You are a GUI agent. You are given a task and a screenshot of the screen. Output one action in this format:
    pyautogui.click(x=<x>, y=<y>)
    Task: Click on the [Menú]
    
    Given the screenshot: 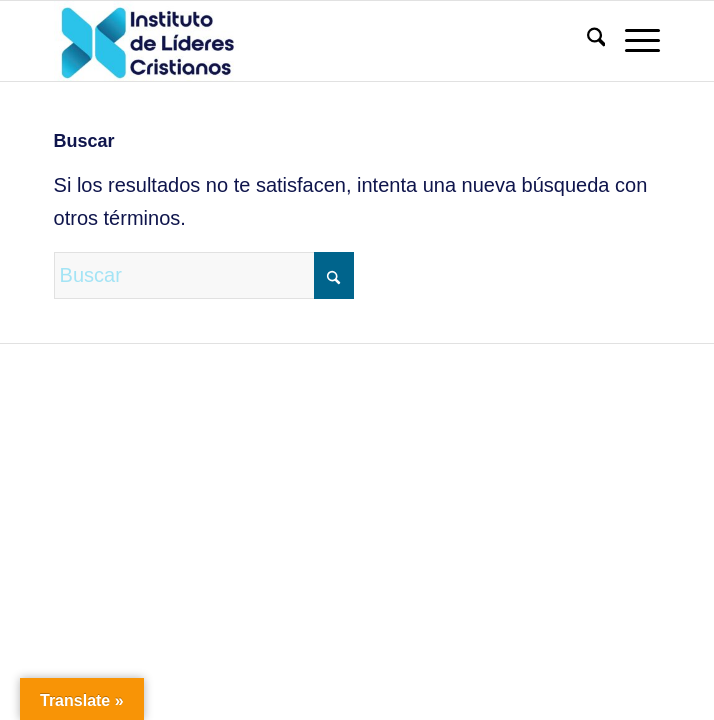 What is the action you would take?
    pyautogui.click(x=632, y=41)
    